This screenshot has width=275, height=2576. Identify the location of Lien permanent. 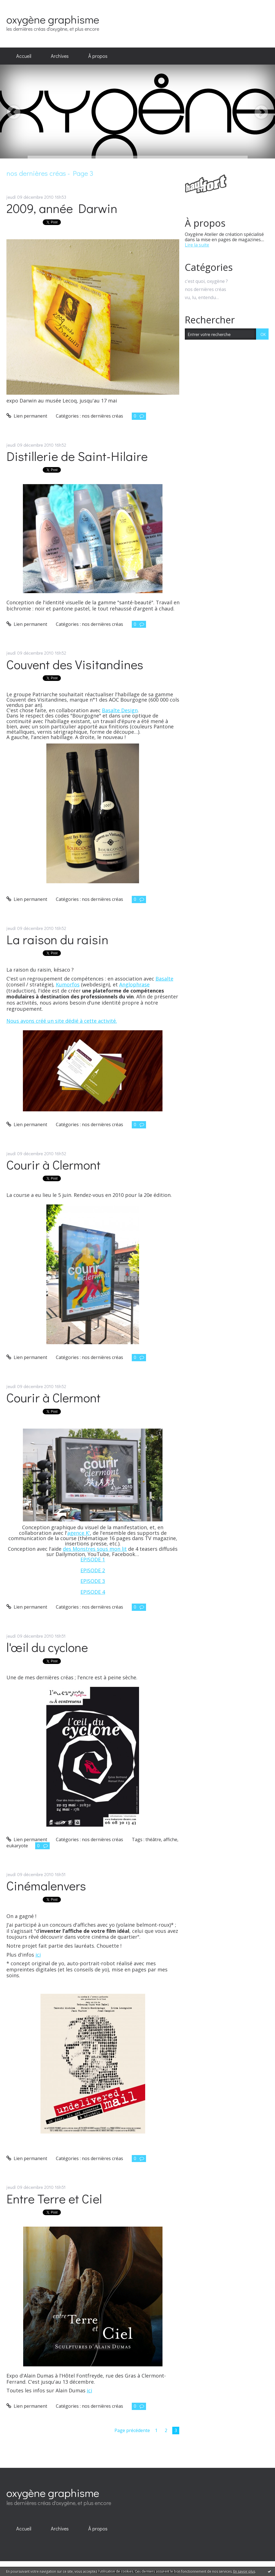
(26, 416).